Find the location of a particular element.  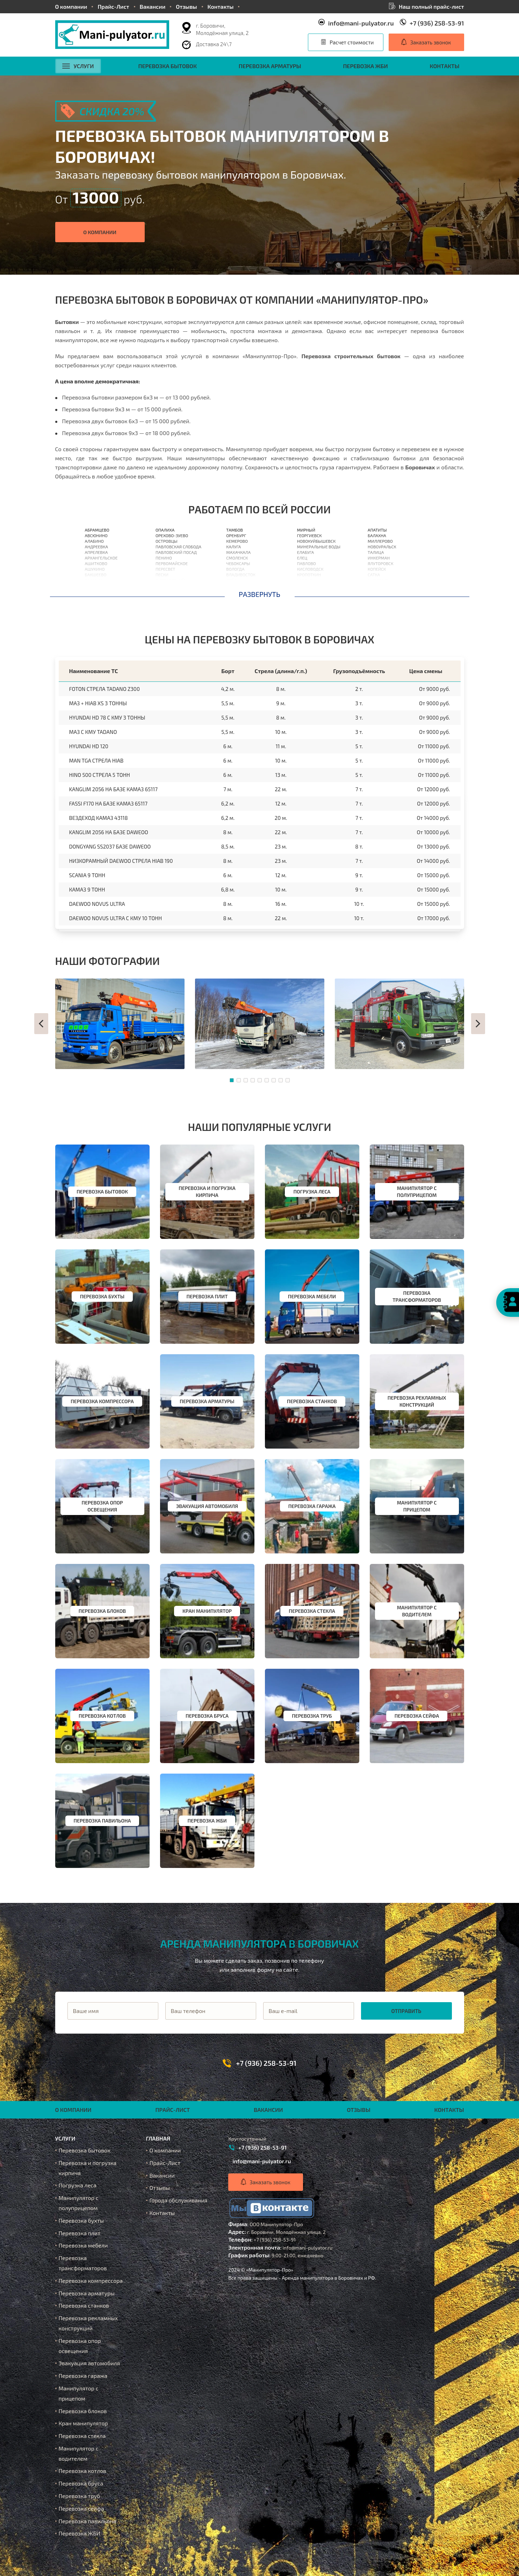

Калуга is located at coordinates (233, 546).